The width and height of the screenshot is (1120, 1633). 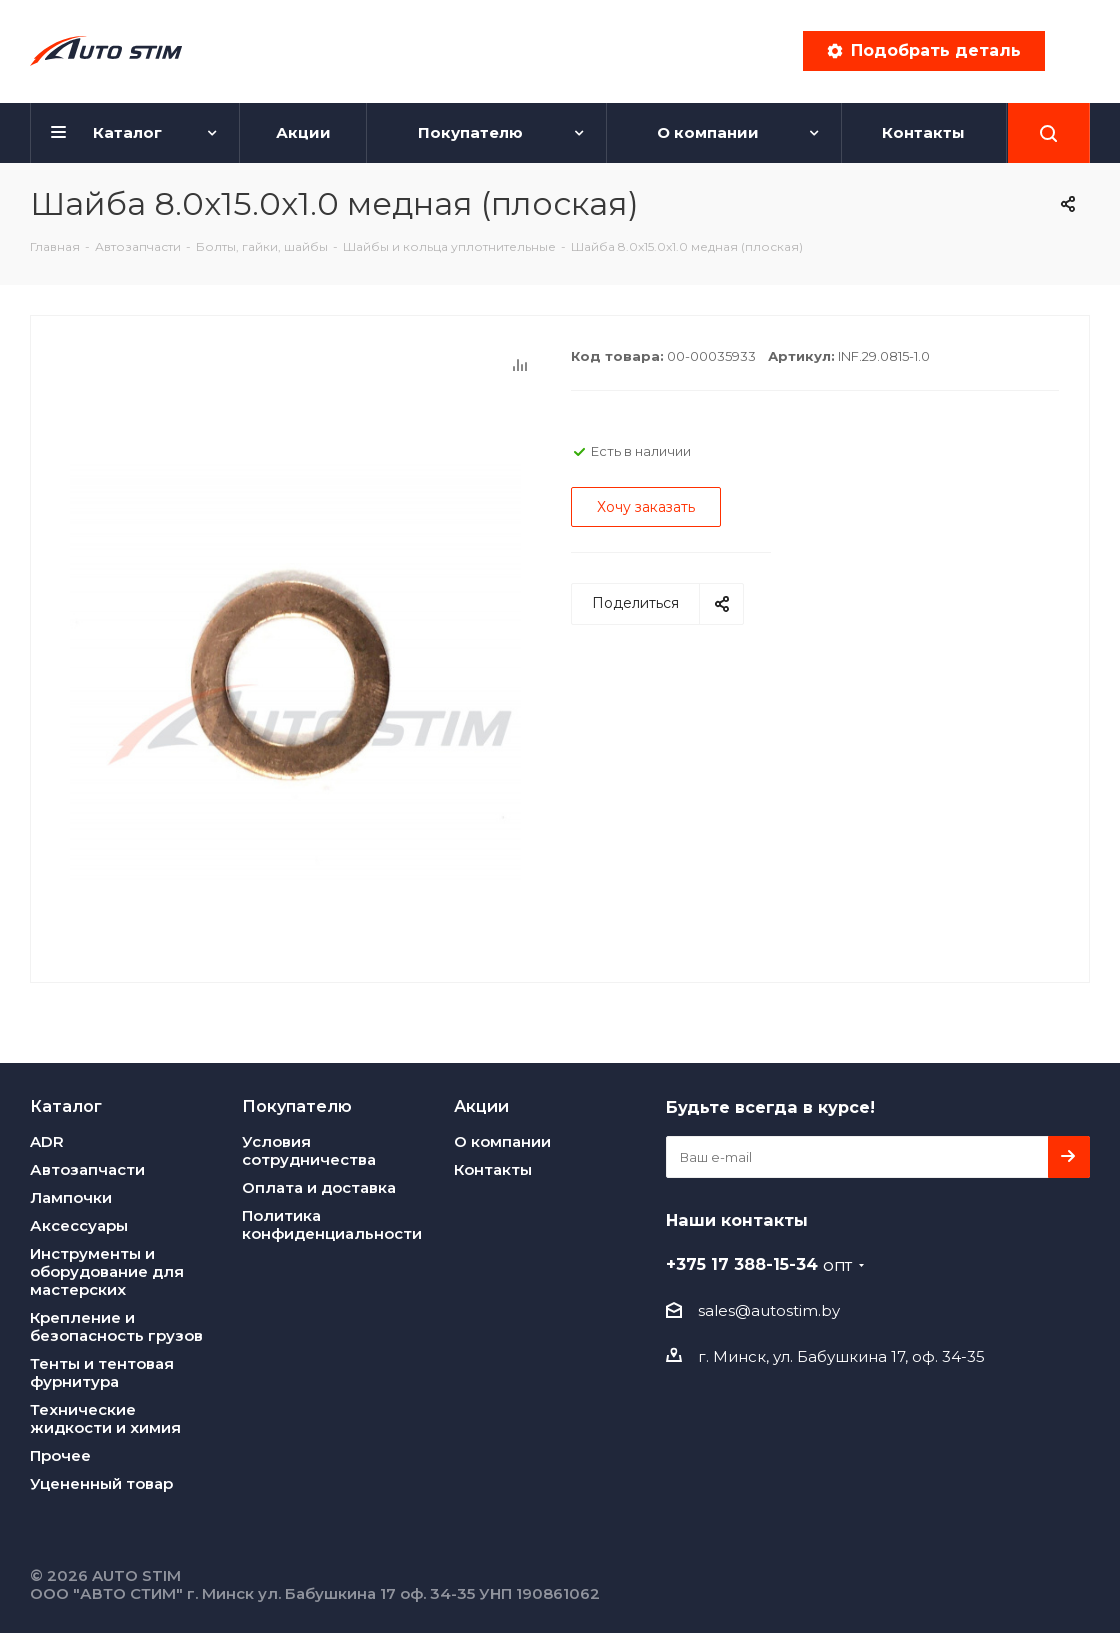 I want to click on Прочее, so click(x=60, y=1455).